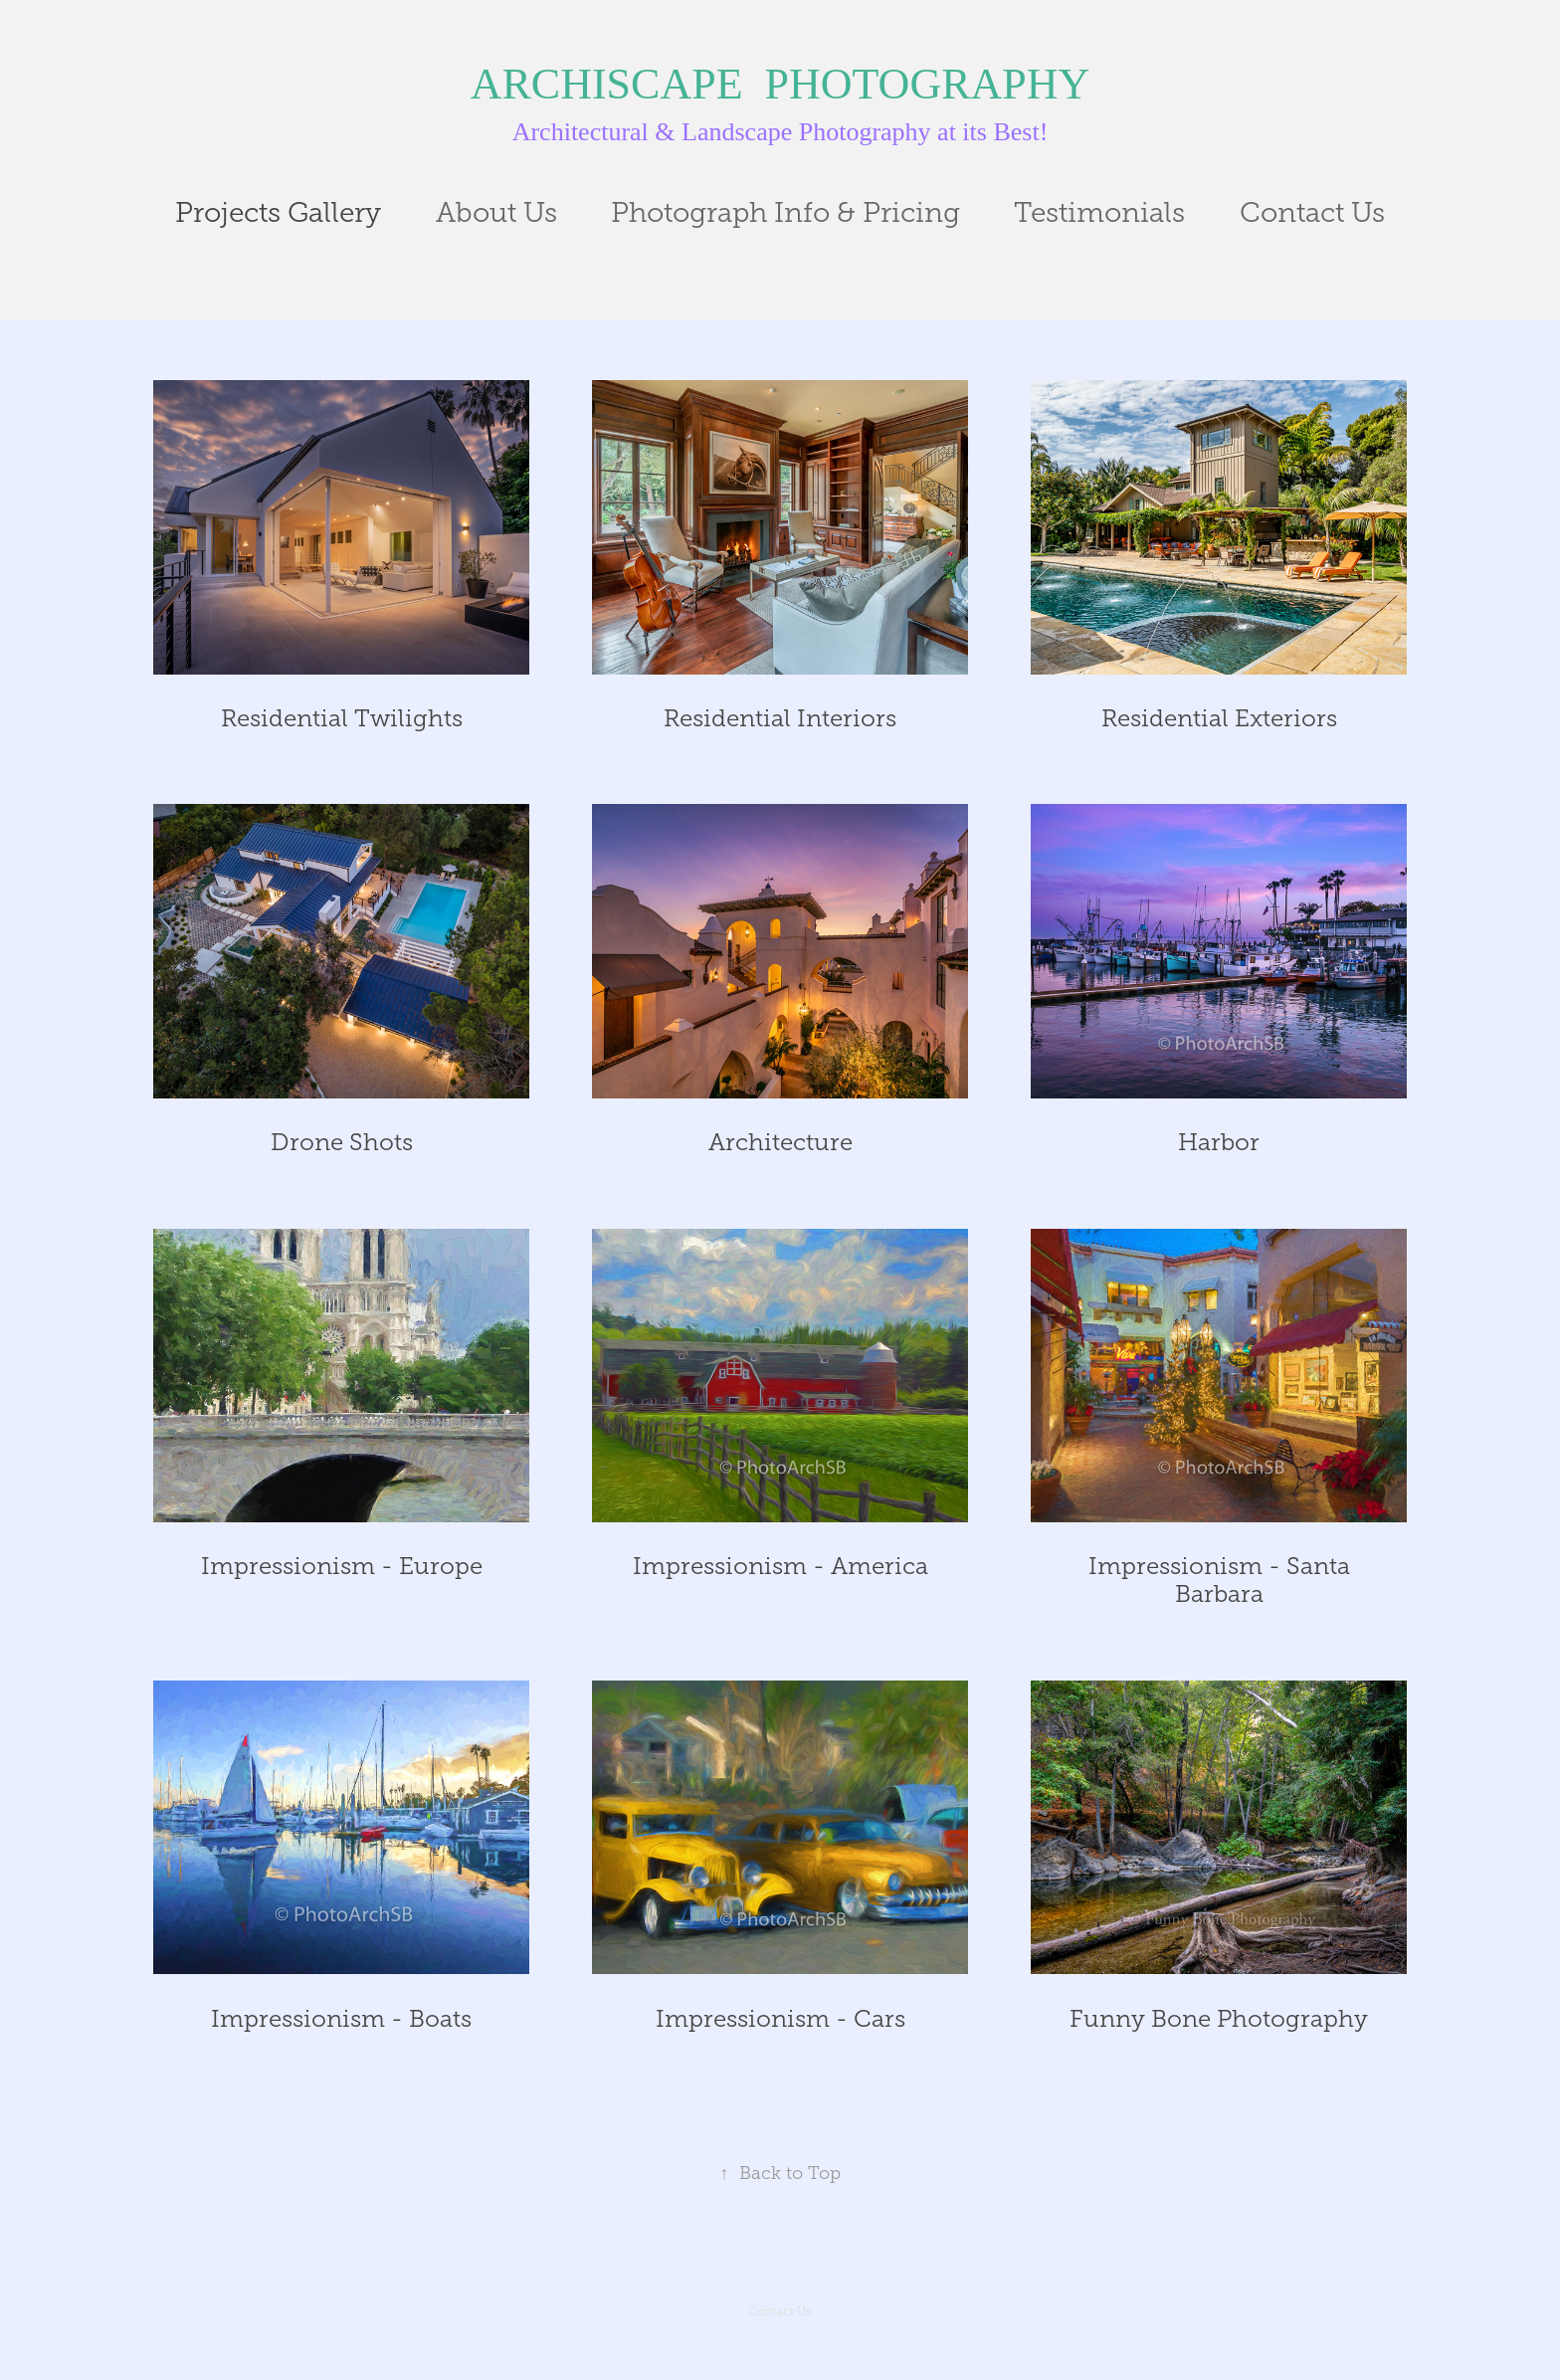 The height and width of the screenshot is (2380, 1560). I want to click on ARCHISCAPE PHOTOGRAPHY, so click(780, 84).